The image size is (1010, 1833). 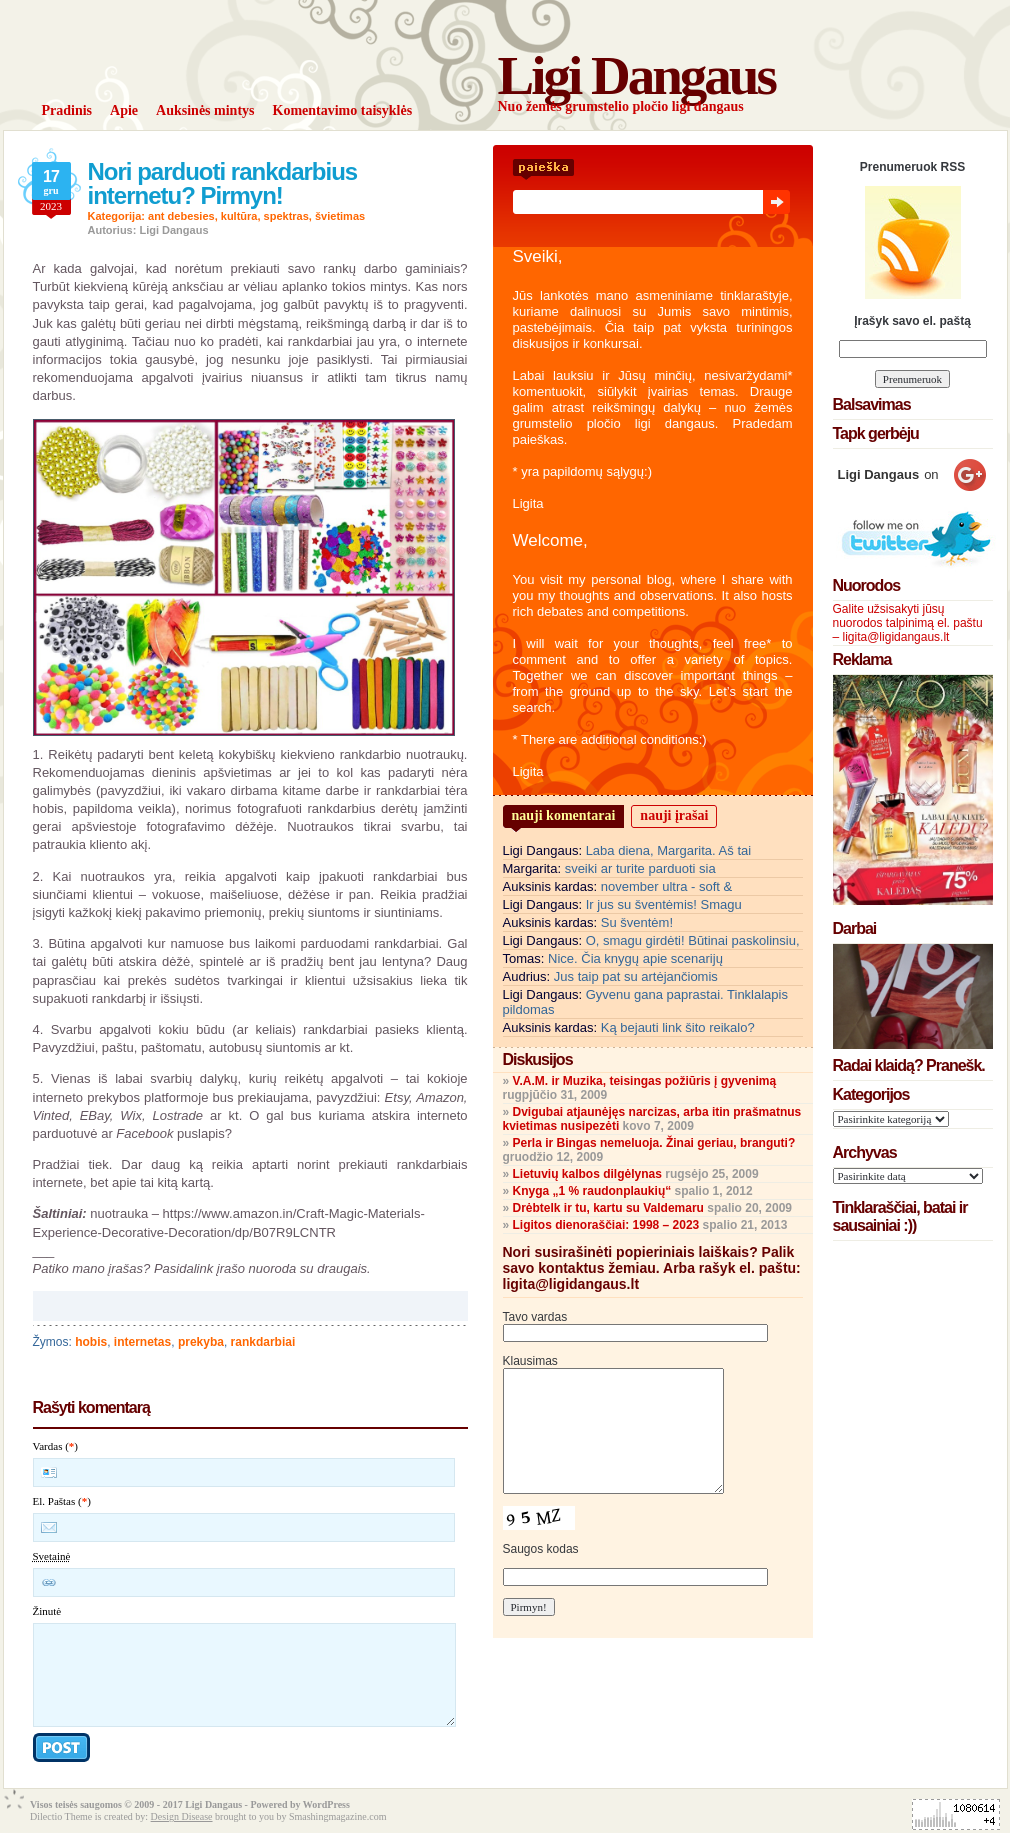 What do you see at coordinates (667, 886) in the screenshot?
I see `november ultra - soft &` at bounding box center [667, 886].